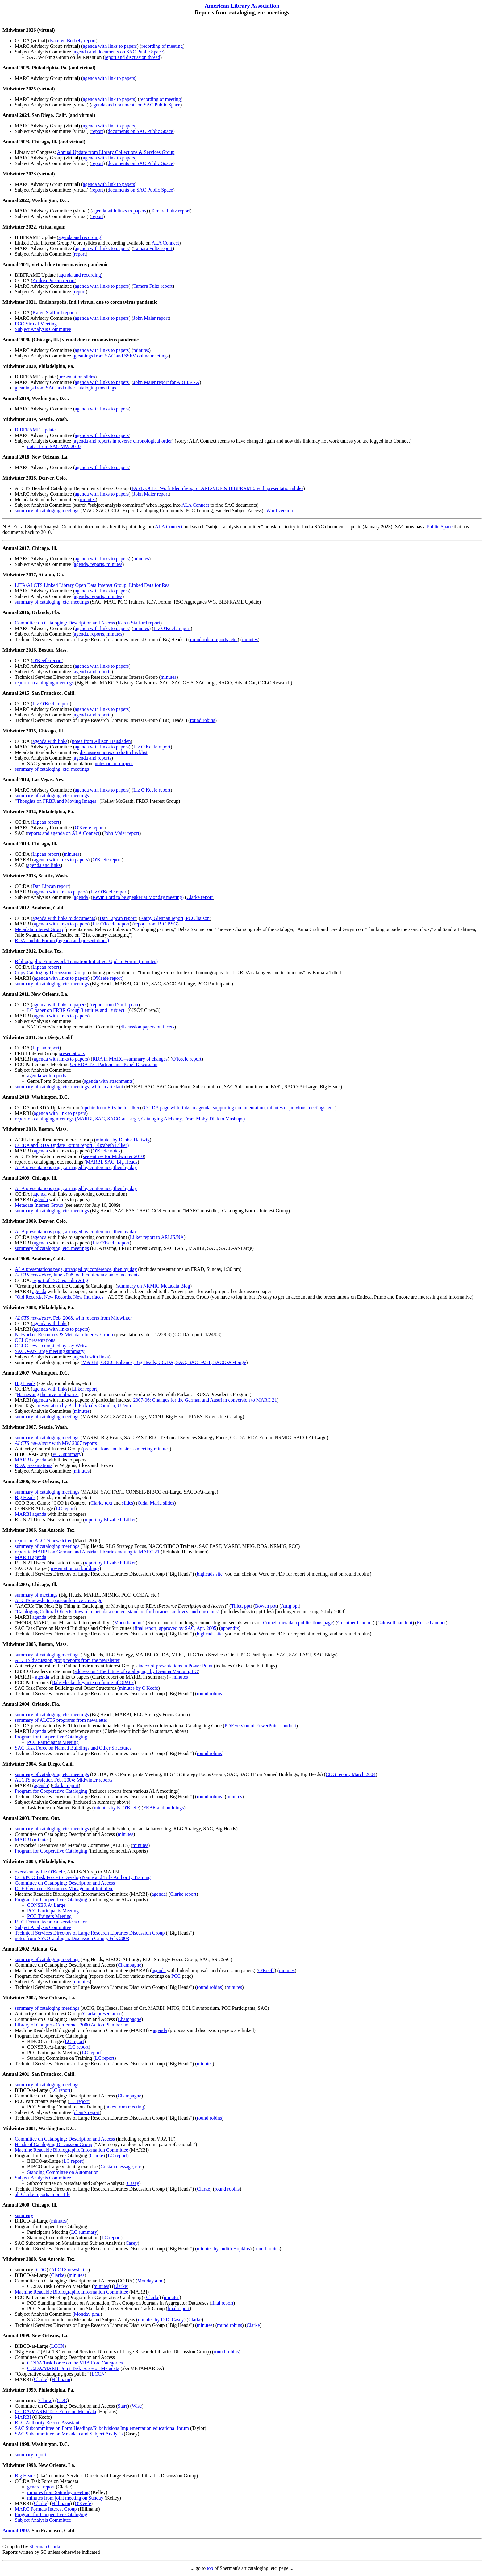 Image resolution: width=484 pixels, height=2576 pixels. Describe the element at coordinates (175, 1628) in the screenshot. I see `final report, approved by SAC, Apr. 2005` at that location.